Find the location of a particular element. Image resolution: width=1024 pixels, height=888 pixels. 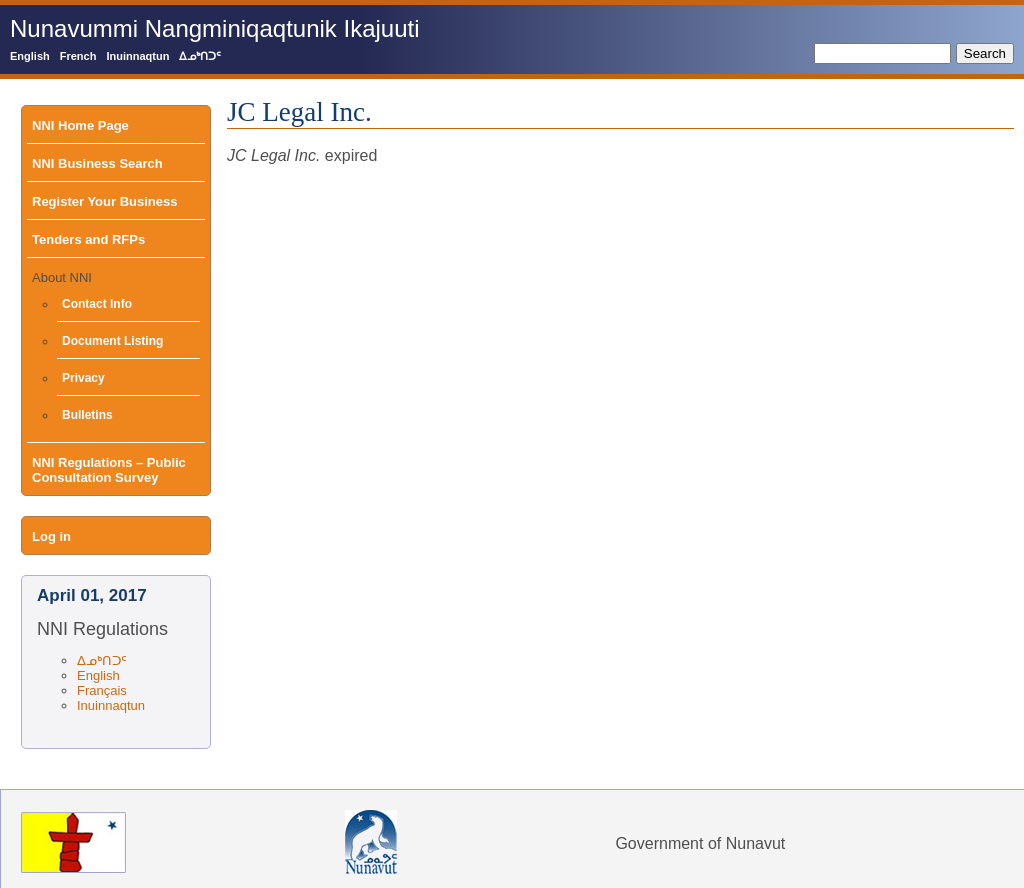

Register Your Business is located at coordinates (104, 201).